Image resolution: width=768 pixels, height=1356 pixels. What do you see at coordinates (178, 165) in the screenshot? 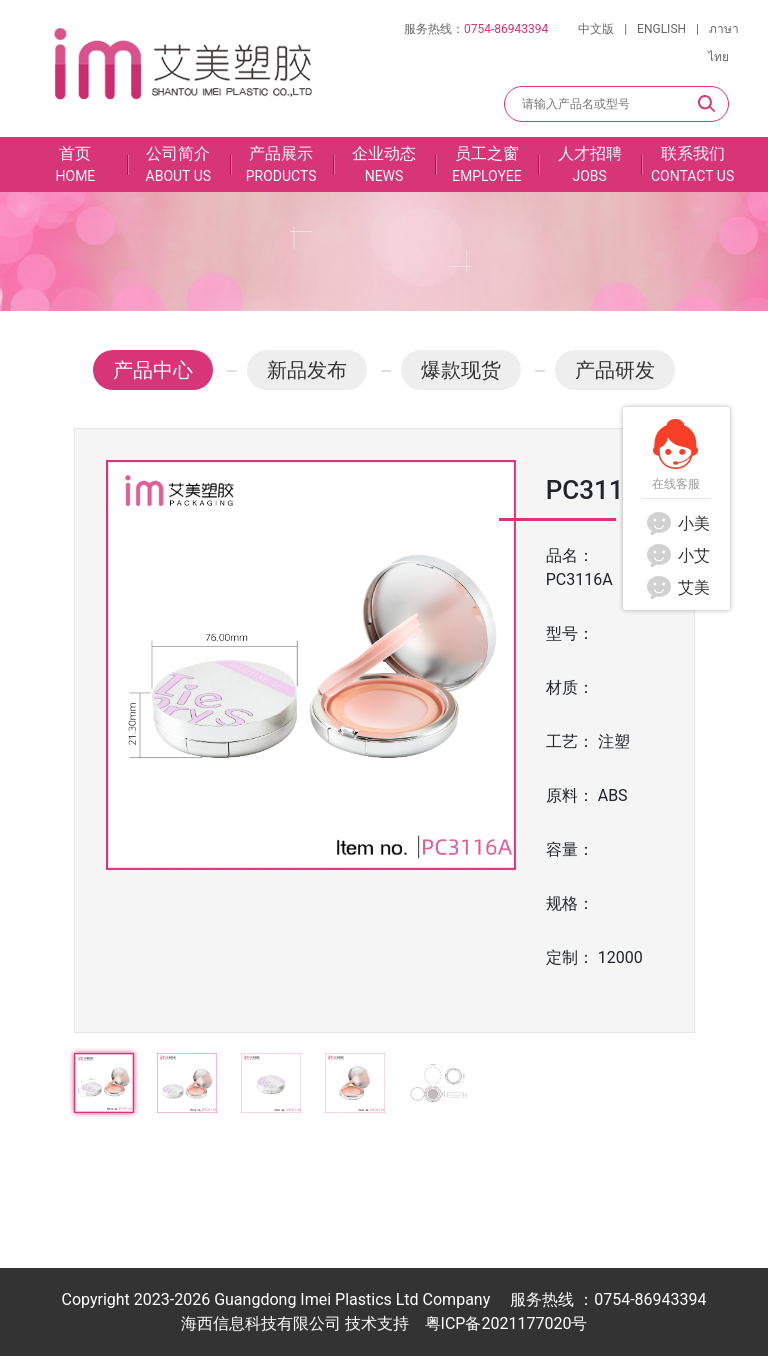
I see `公司简介` at bounding box center [178, 165].